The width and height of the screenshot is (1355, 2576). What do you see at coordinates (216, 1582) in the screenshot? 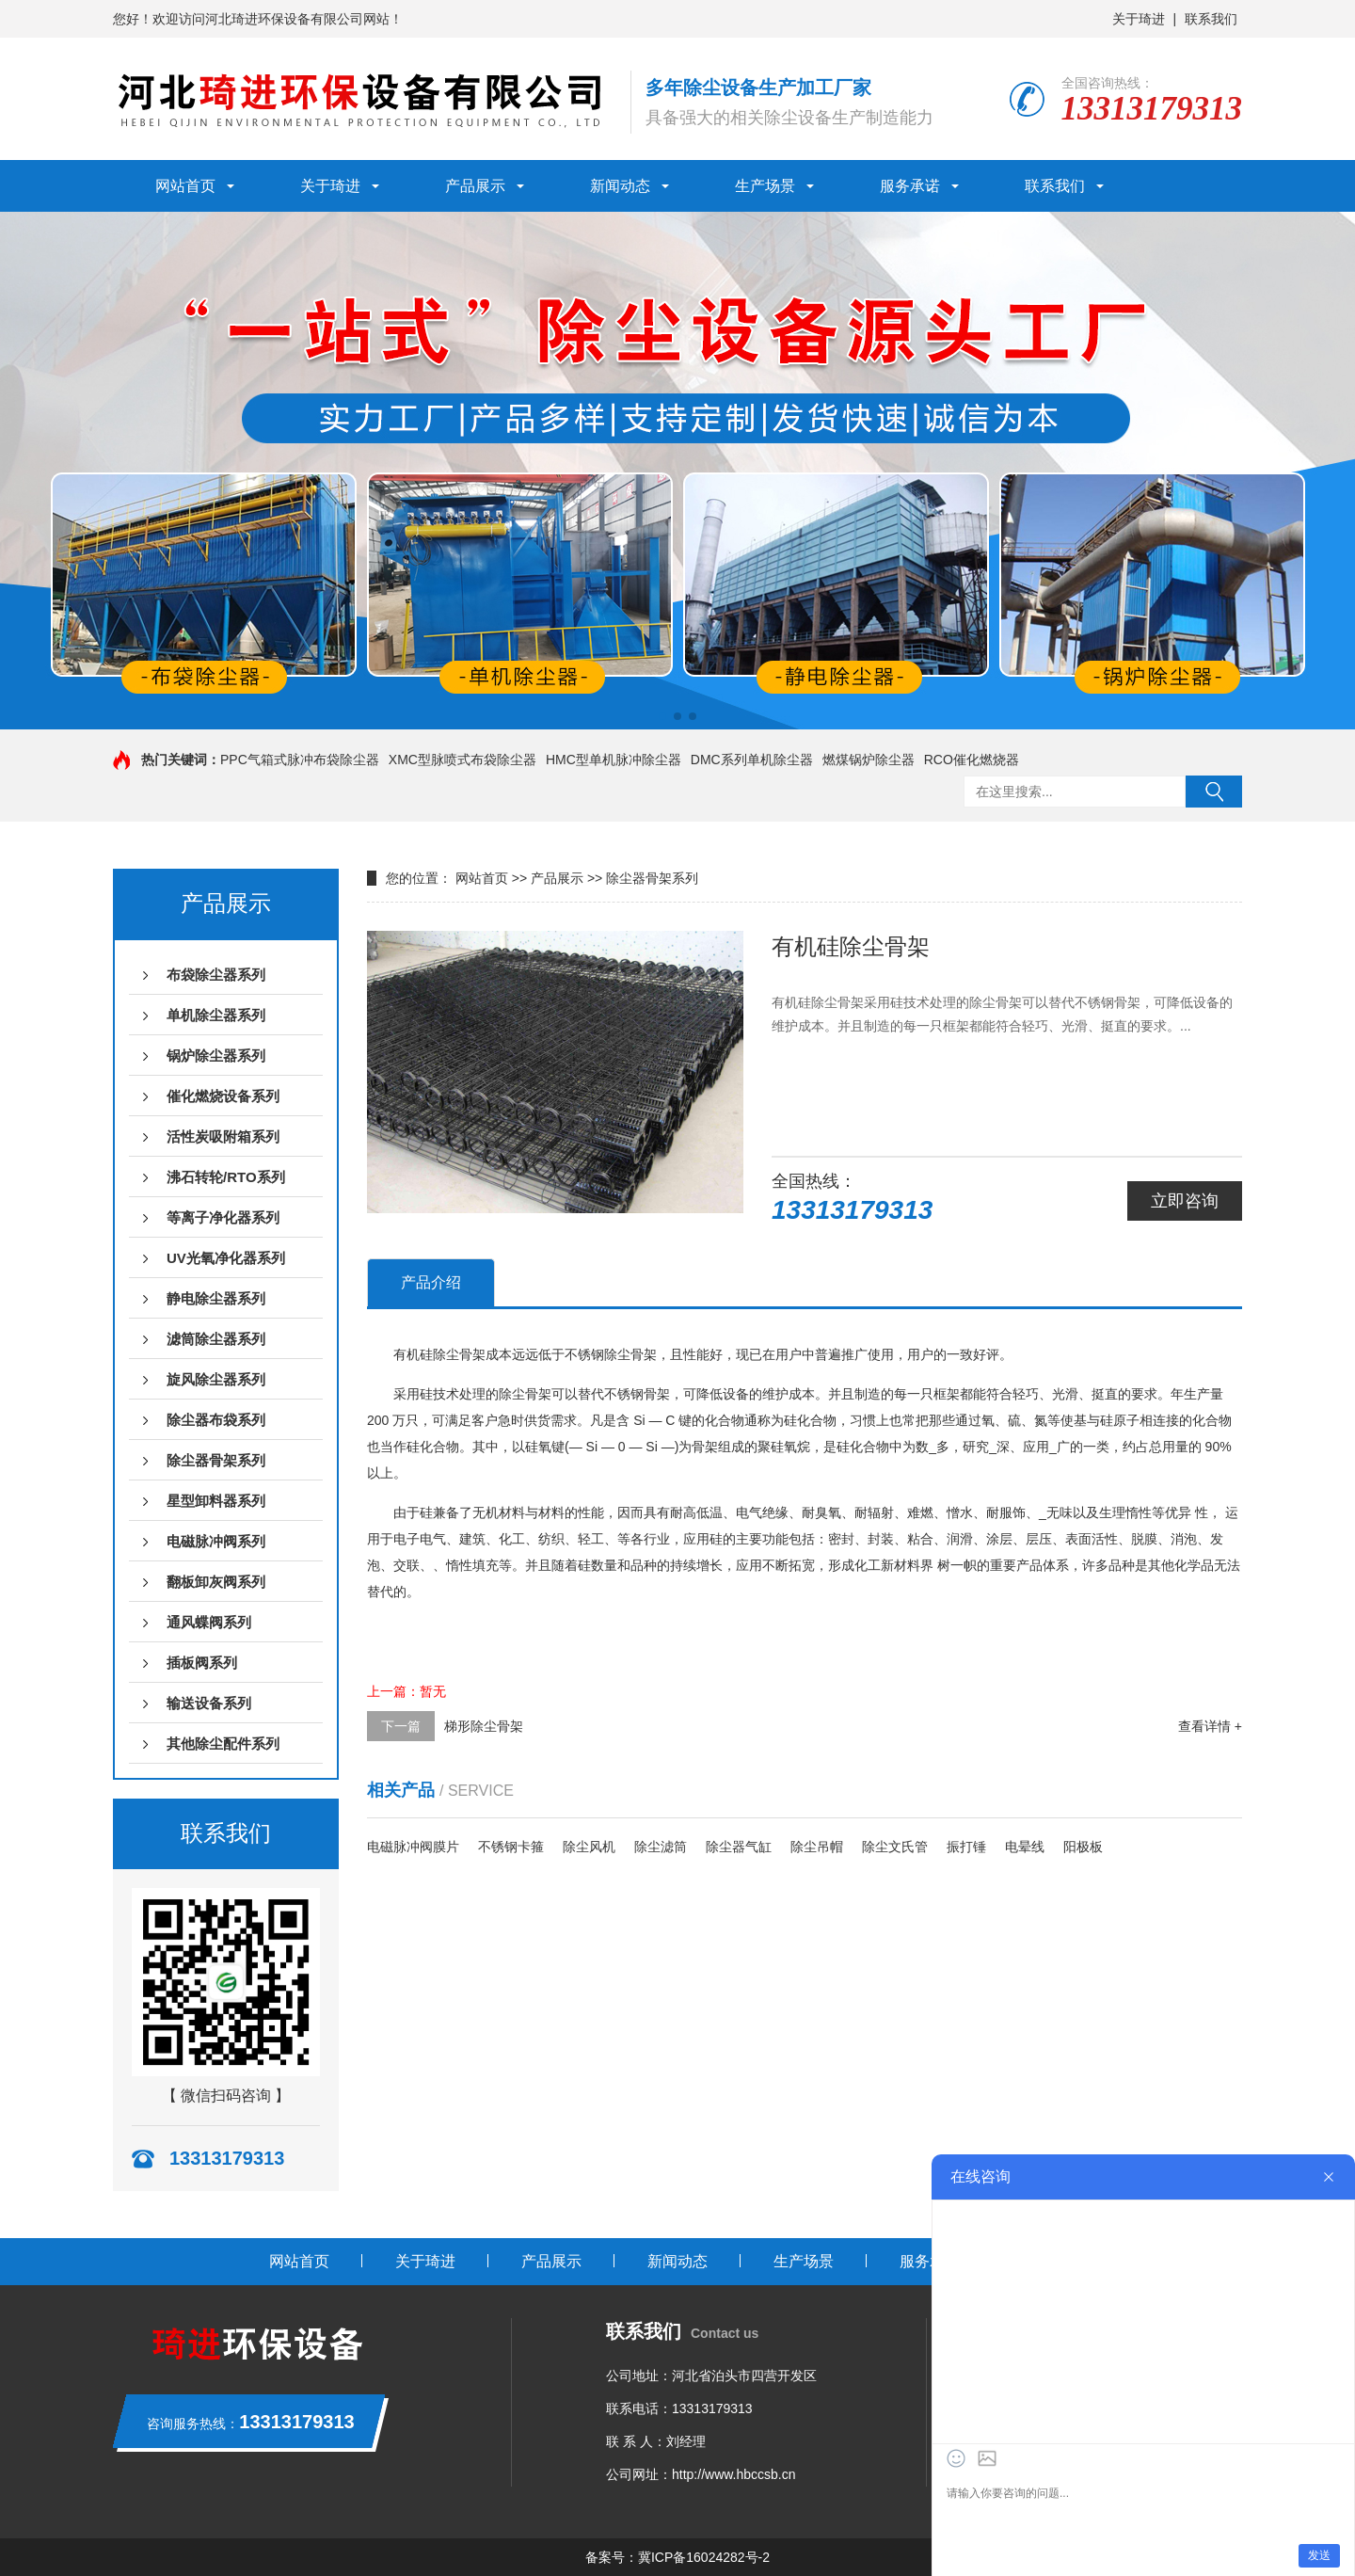
I see `翻板卸灰阀系列` at bounding box center [216, 1582].